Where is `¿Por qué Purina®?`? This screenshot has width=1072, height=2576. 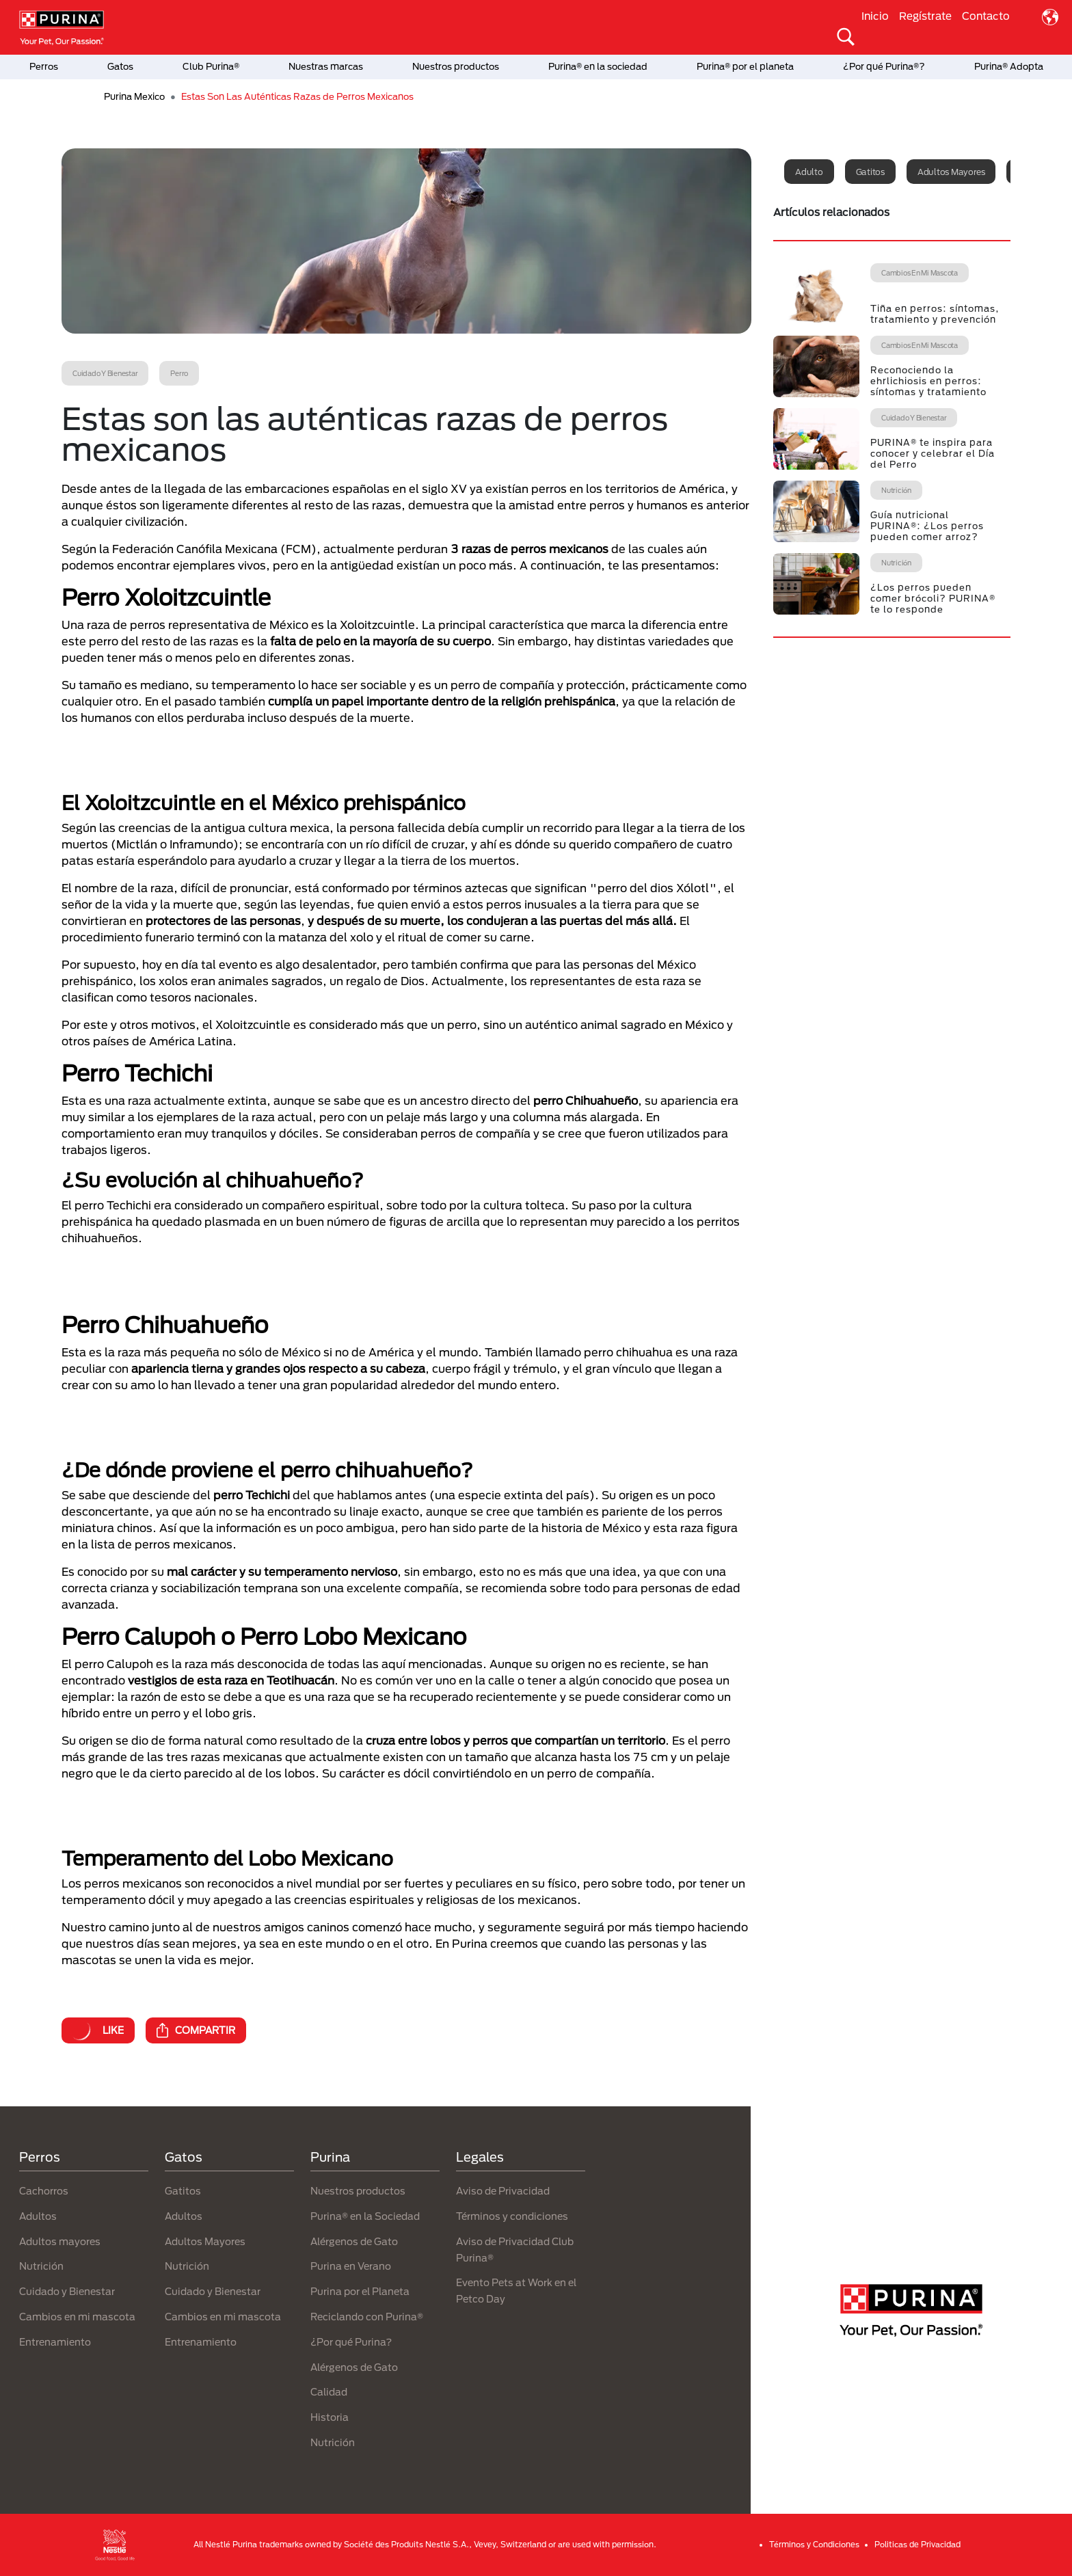 ¿Por qué Purina®? is located at coordinates (884, 66).